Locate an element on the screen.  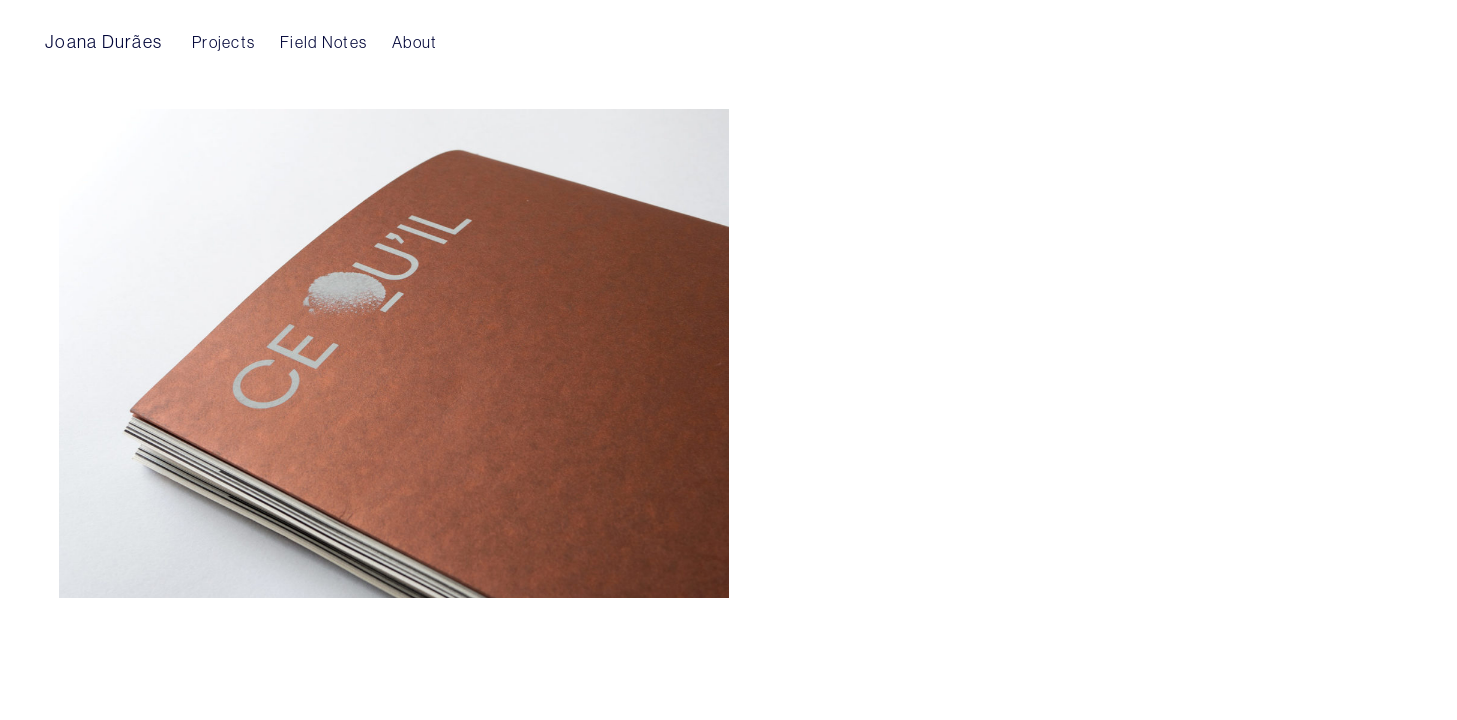
Joana Durães is located at coordinates (103, 42).